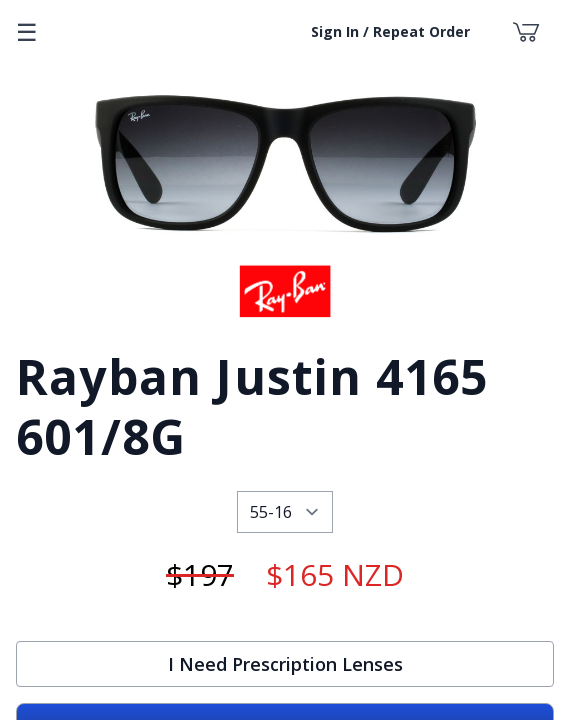 Image resolution: width=570 pixels, height=720 pixels. What do you see at coordinates (390, 31) in the screenshot?
I see `Sign In / Repeat Order` at bounding box center [390, 31].